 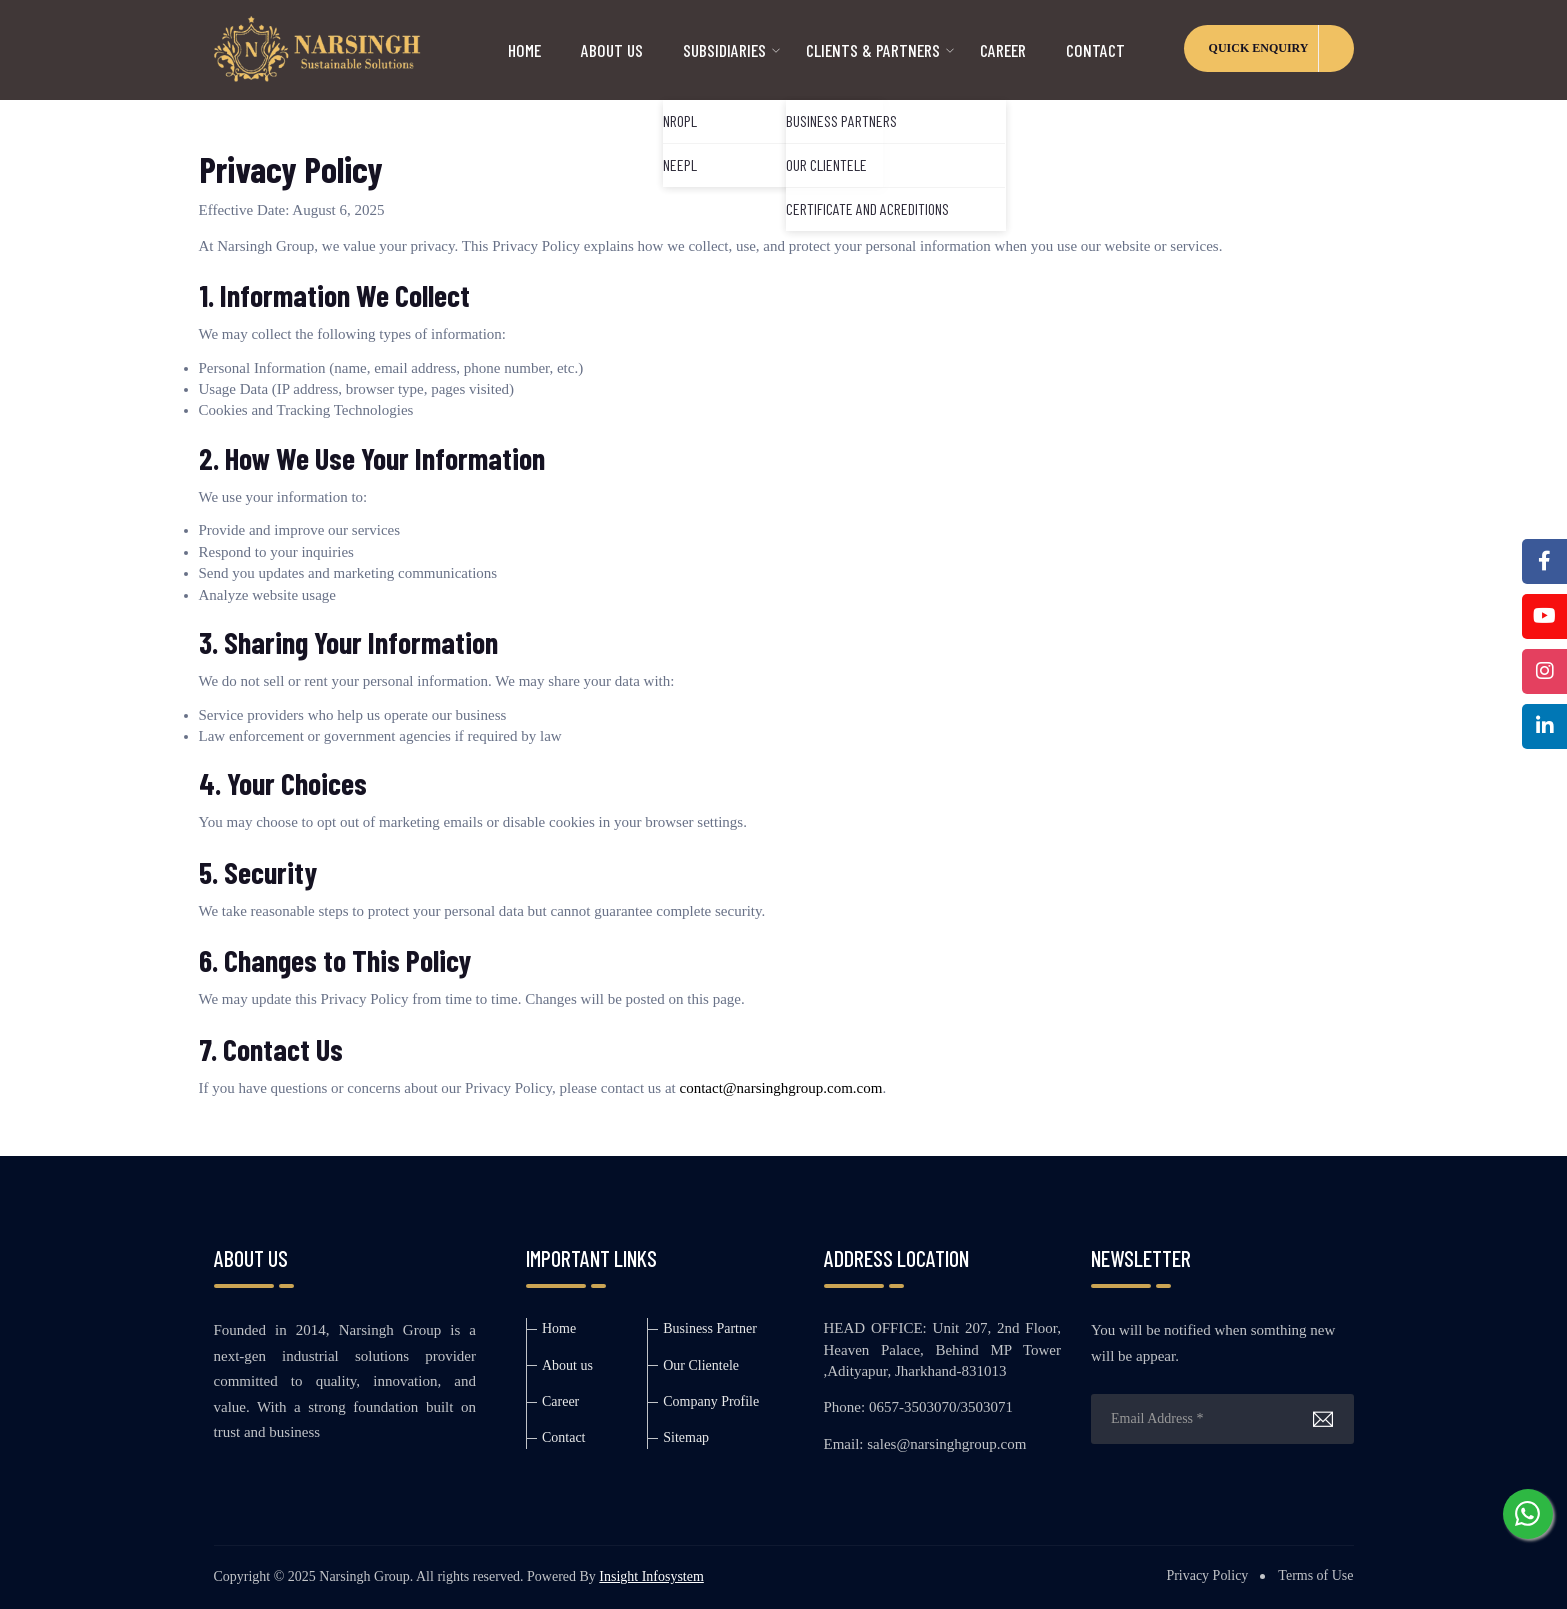 I want to click on About us, so click(x=567, y=1365).